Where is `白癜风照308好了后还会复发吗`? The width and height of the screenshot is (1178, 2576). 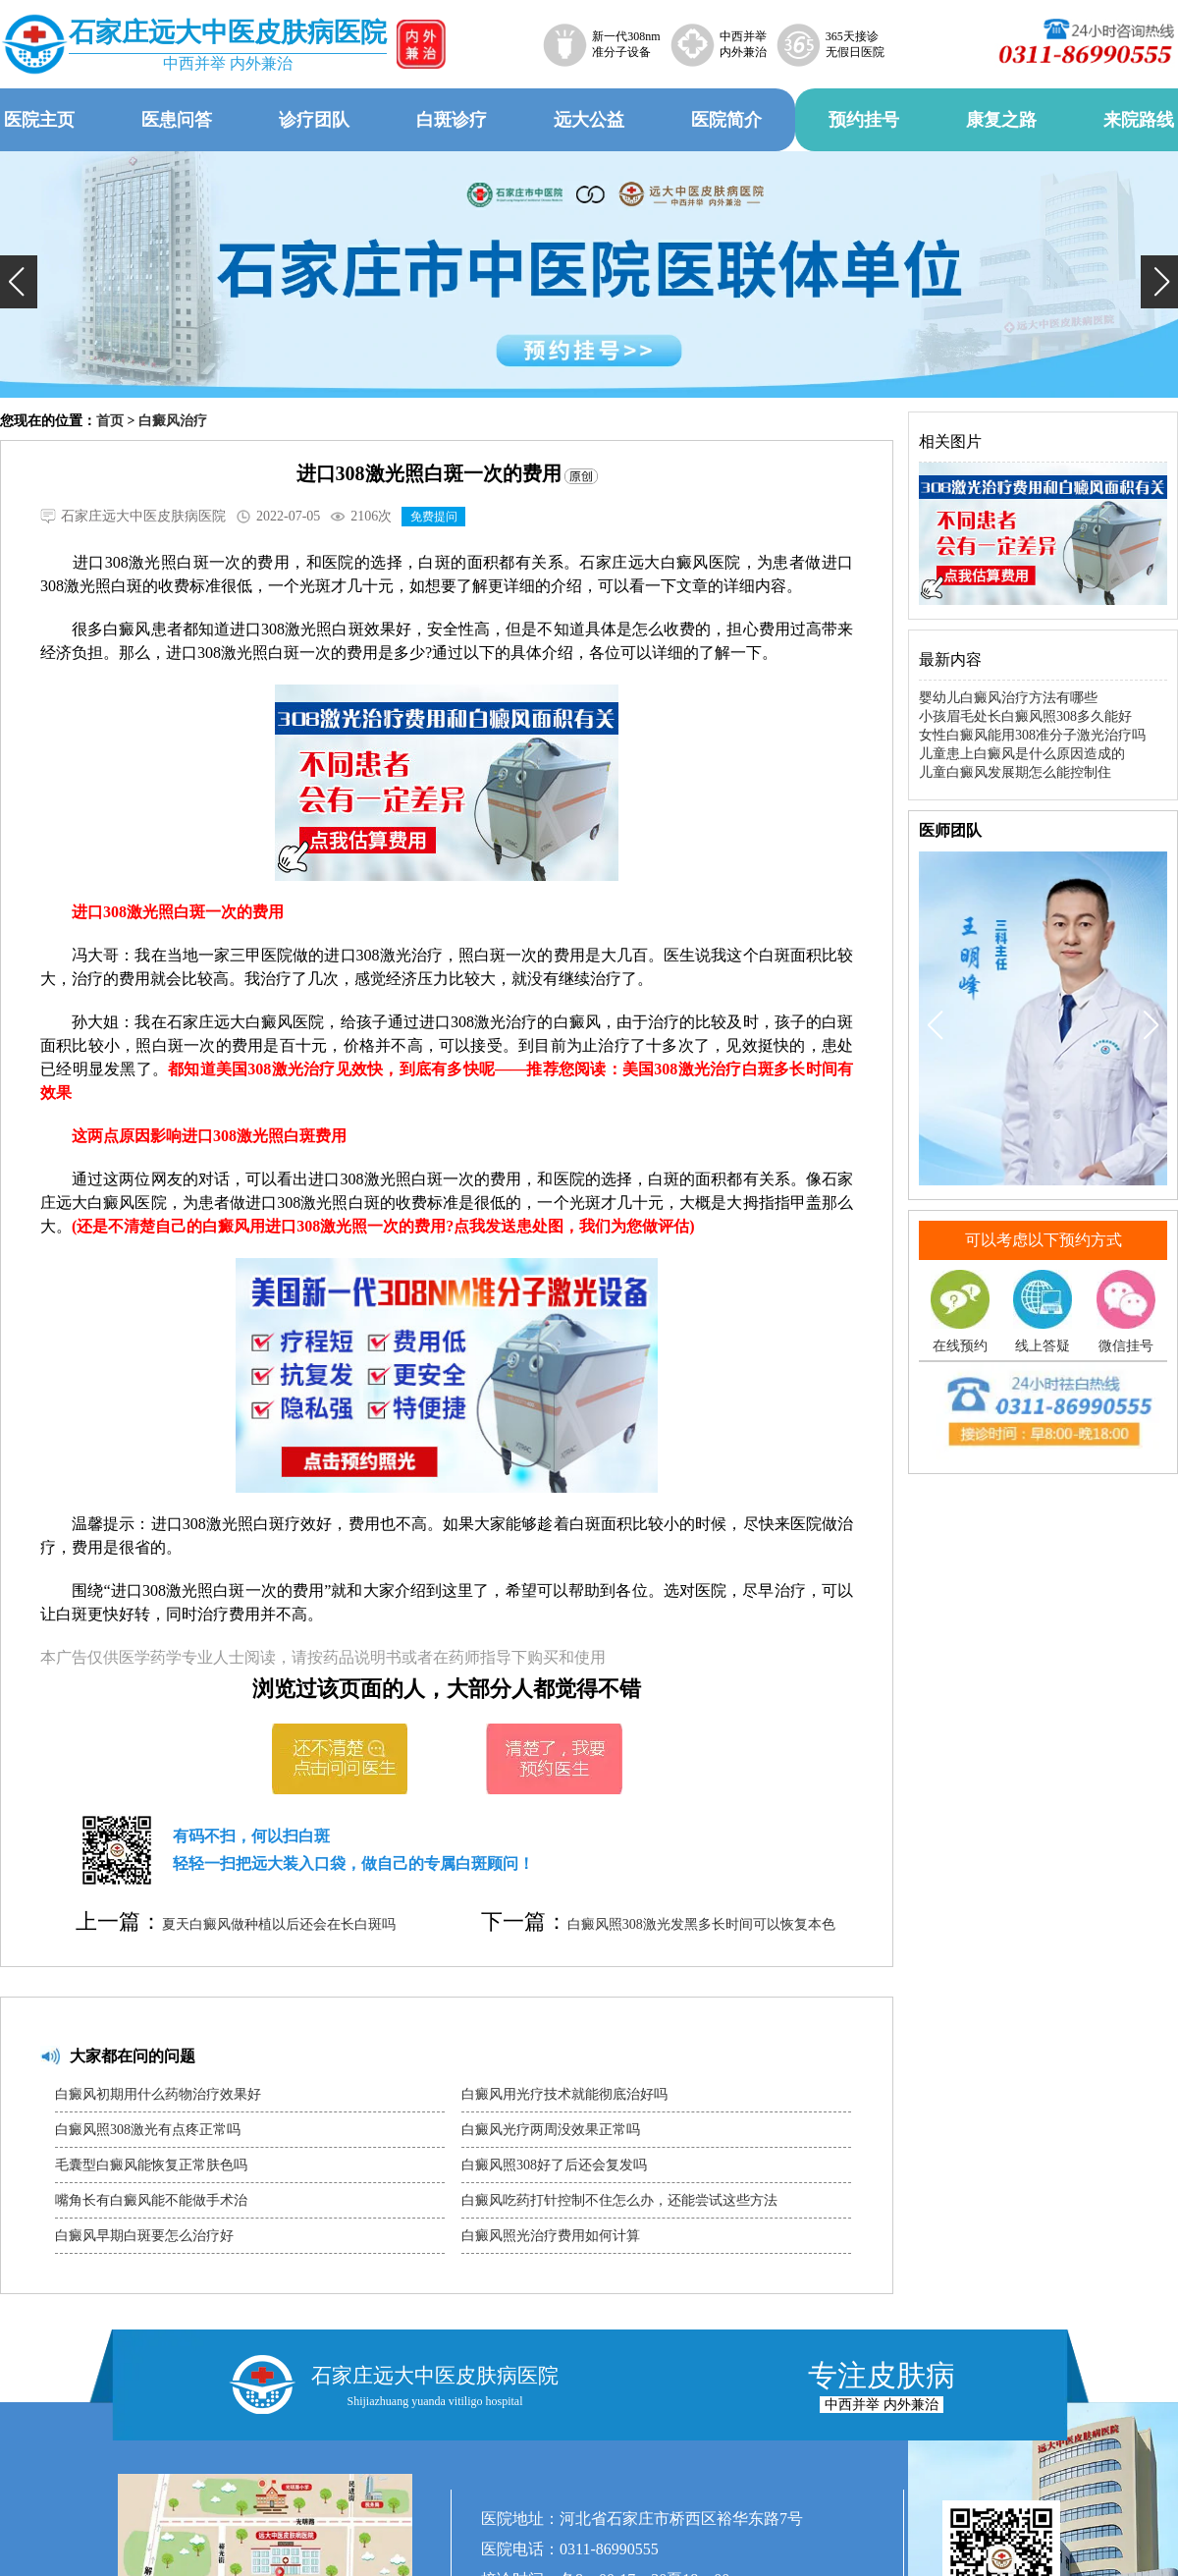
白癜风照308好了后还会复发吗 is located at coordinates (554, 2165).